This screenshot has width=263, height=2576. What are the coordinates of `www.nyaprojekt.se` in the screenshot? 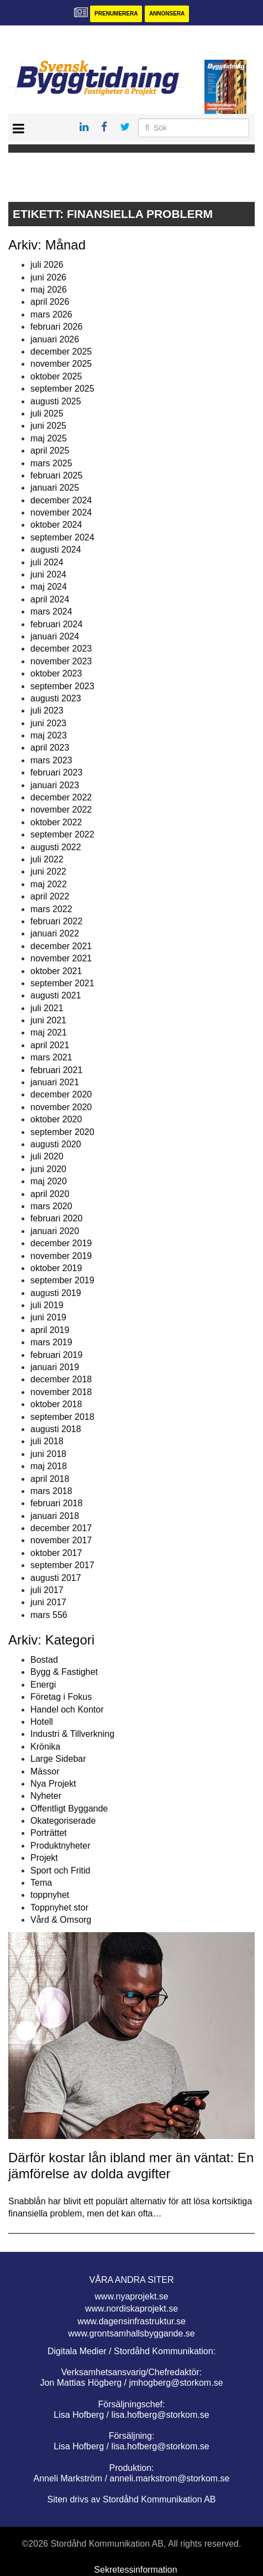 It's located at (131, 2296).